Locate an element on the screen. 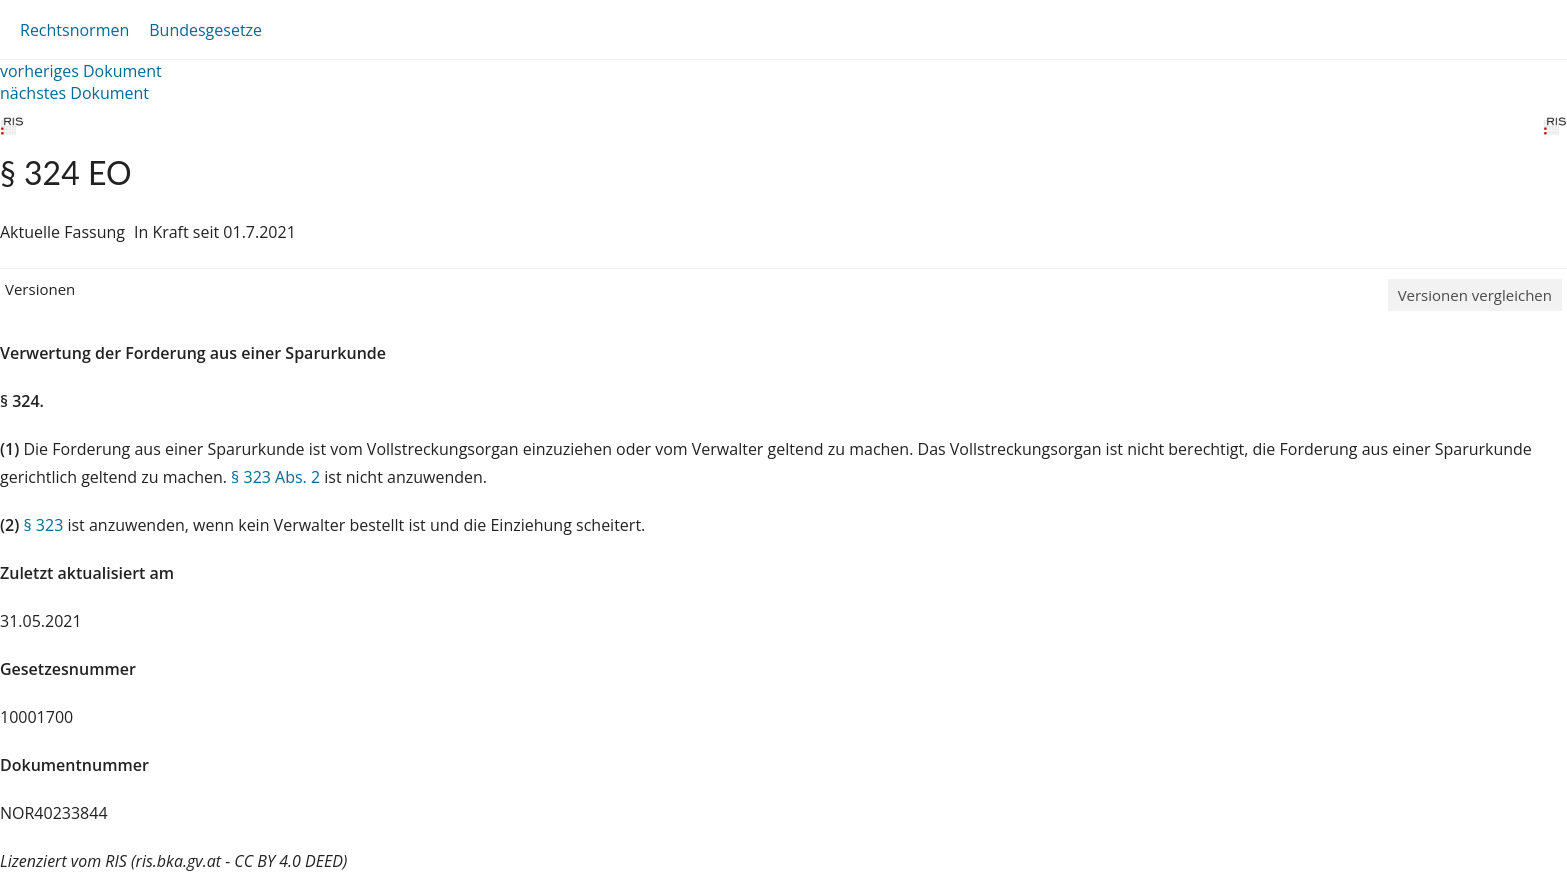 This screenshot has width=1567, height=895. § 323 is located at coordinates (43, 525).